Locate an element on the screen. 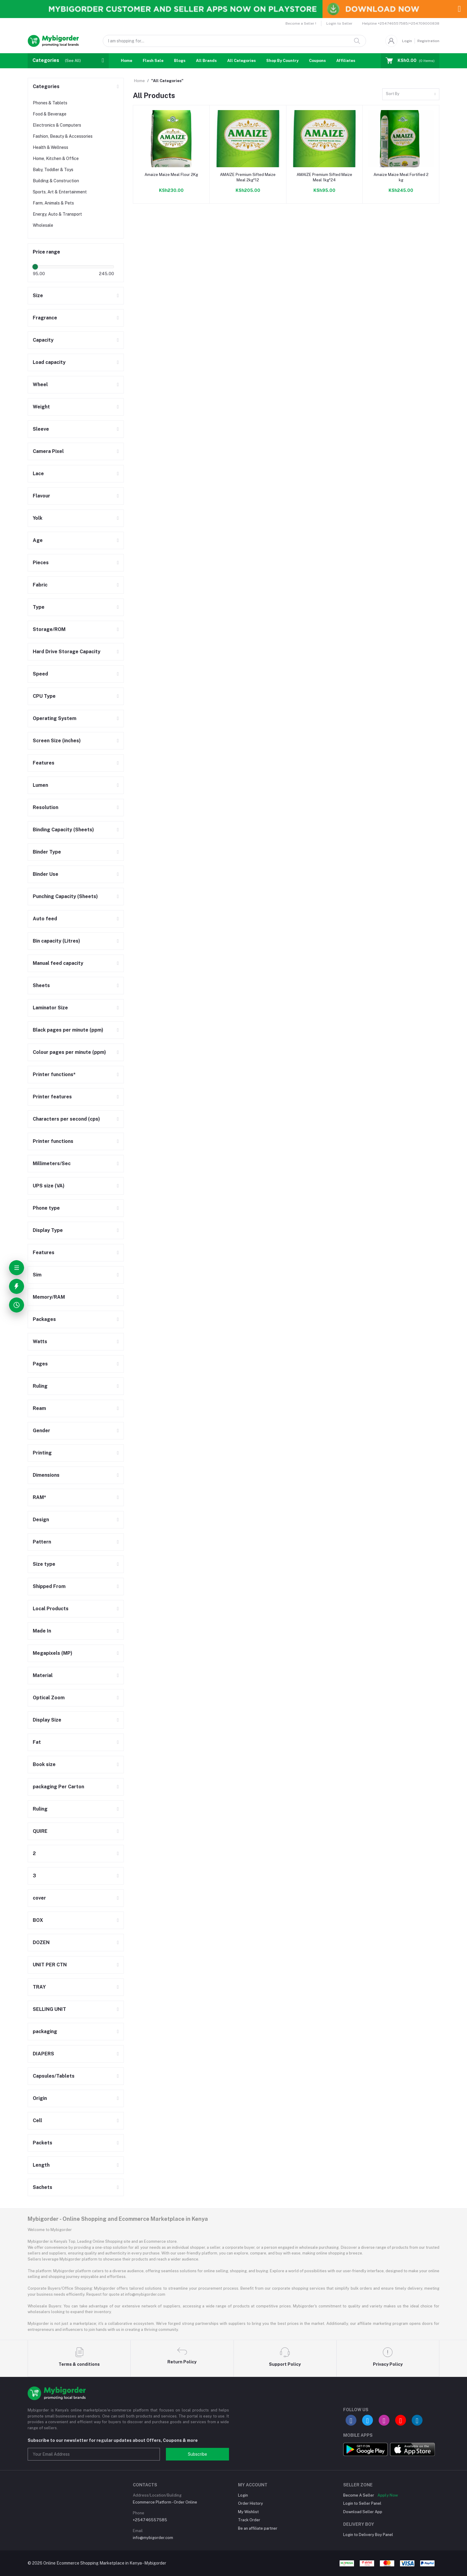 This screenshot has height=2576, width=467. Size type is located at coordinates (44, 1564).